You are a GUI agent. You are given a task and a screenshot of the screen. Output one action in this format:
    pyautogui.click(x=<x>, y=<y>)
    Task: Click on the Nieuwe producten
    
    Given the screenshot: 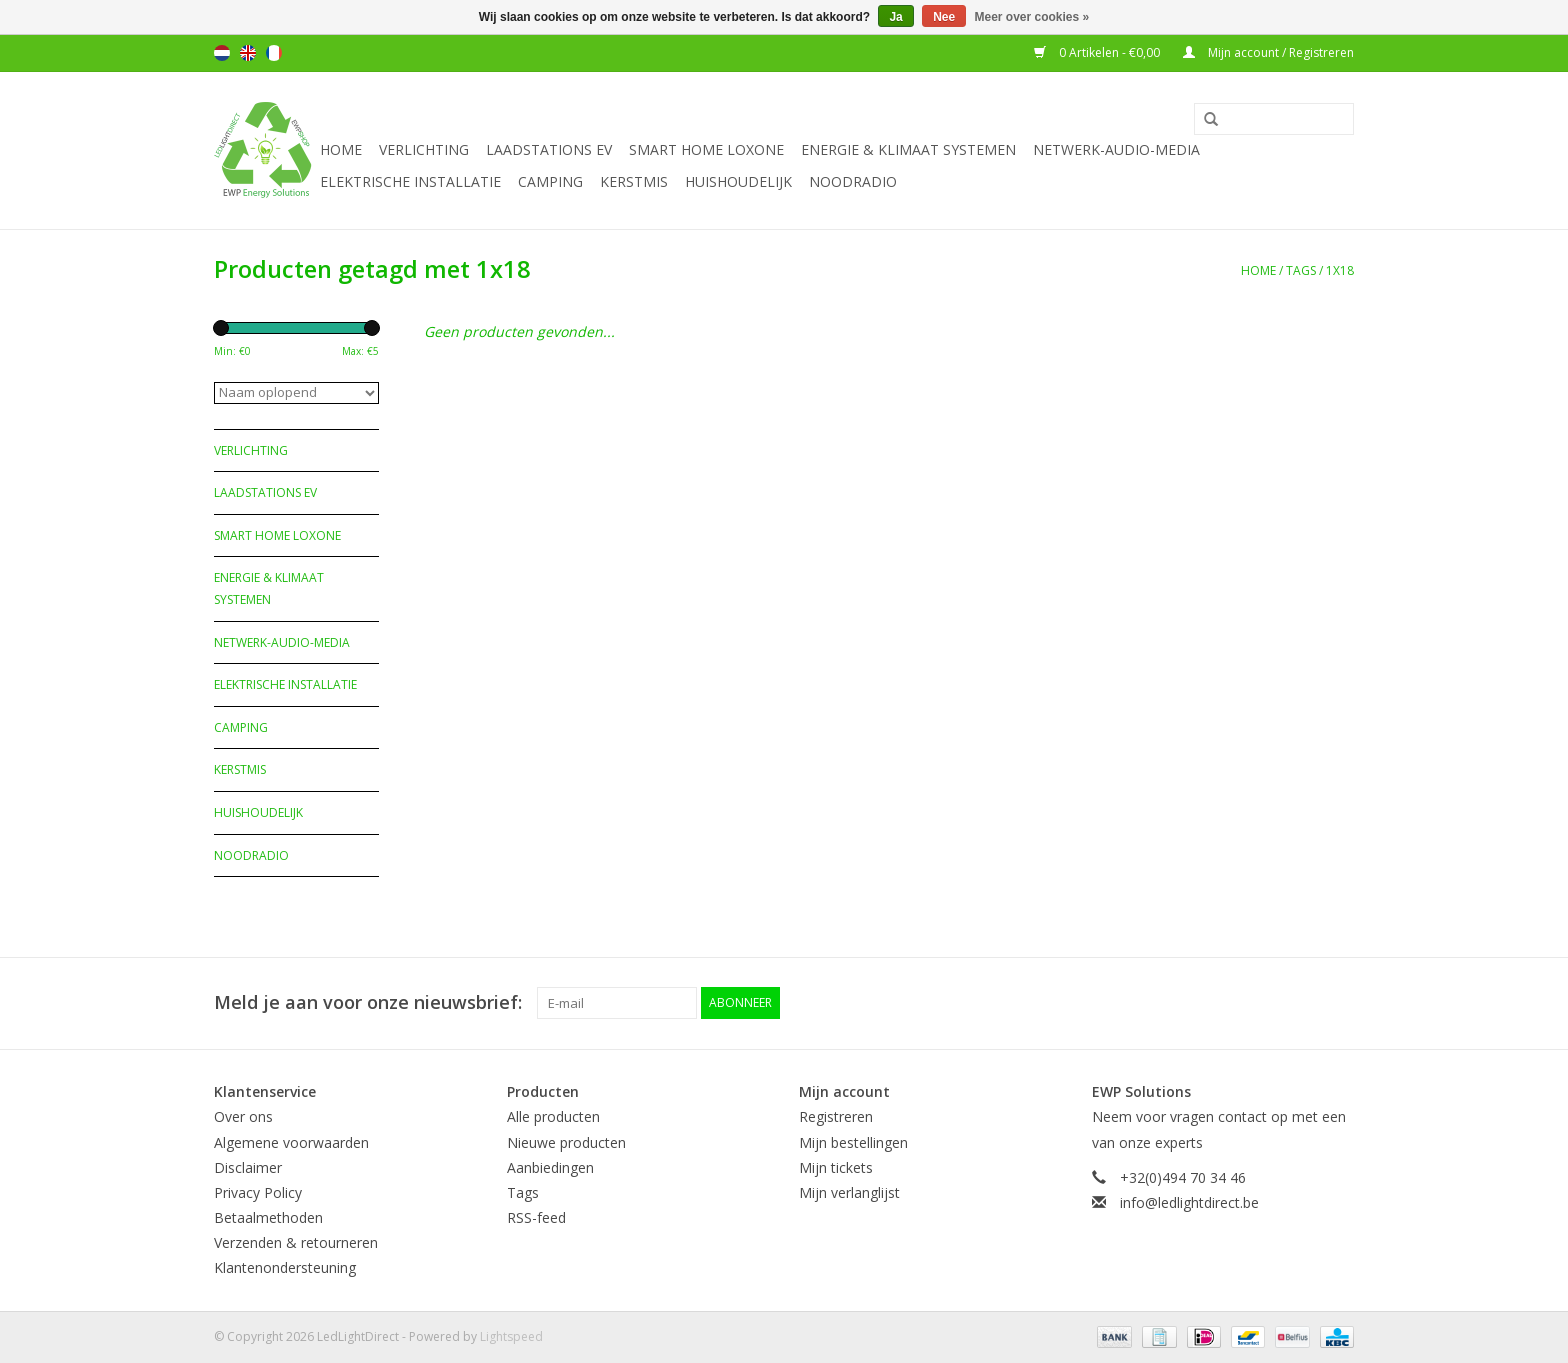 What is the action you would take?
    pyautogui.click(x=566, y=1142)
    